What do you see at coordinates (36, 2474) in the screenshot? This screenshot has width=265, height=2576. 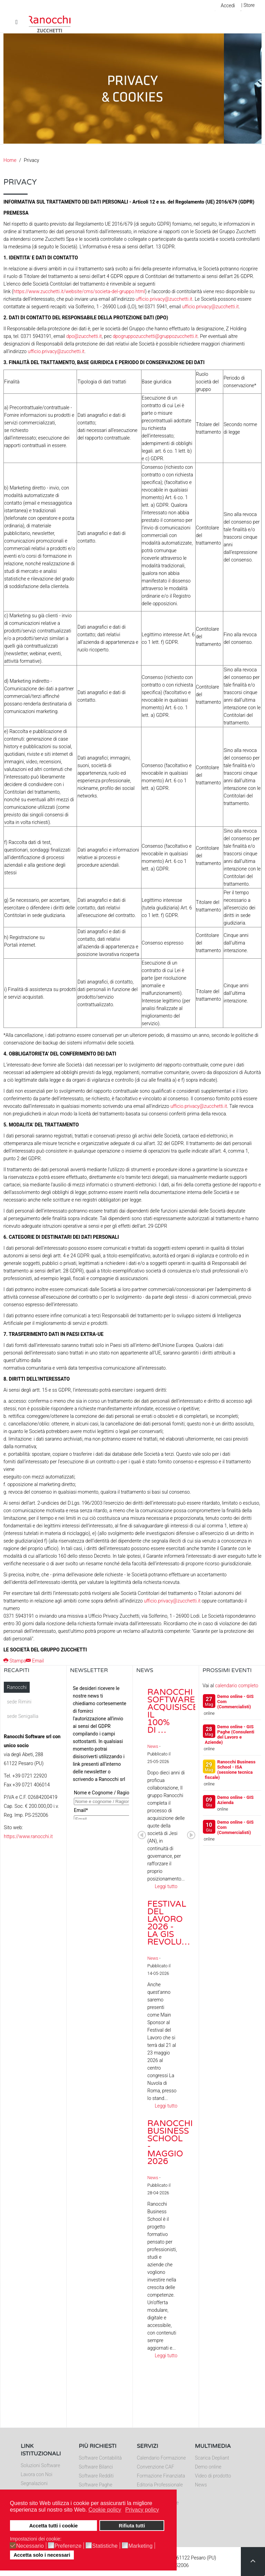 I see `Lavora con Noi` at bounding box center [36, 2474].